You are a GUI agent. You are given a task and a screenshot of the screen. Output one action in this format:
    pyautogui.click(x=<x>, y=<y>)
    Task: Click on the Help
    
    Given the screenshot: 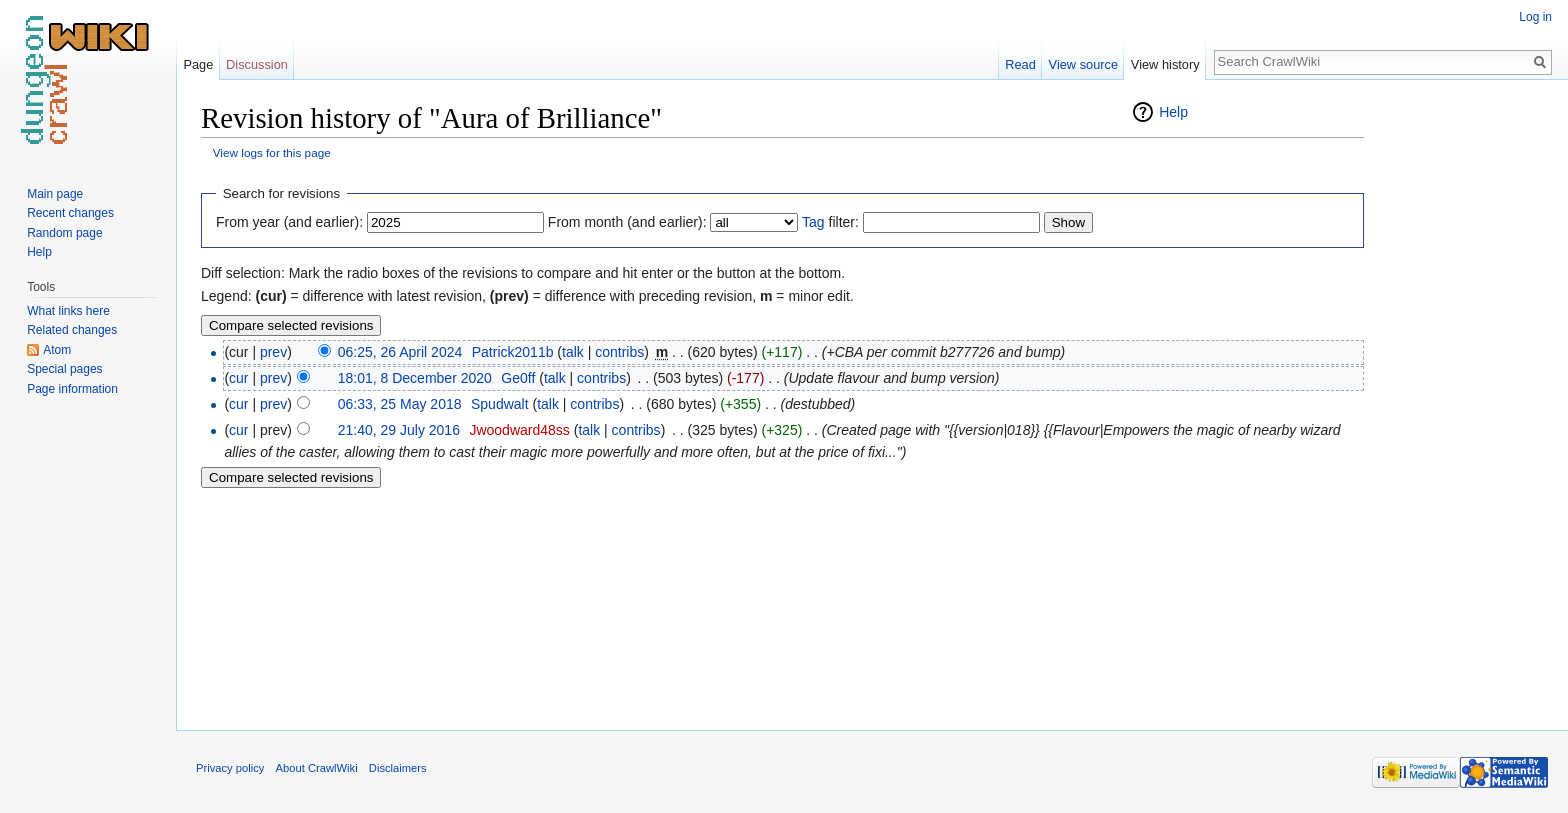 What is the action you would take?
    pyautogui.click(x=1173, y=112)
    